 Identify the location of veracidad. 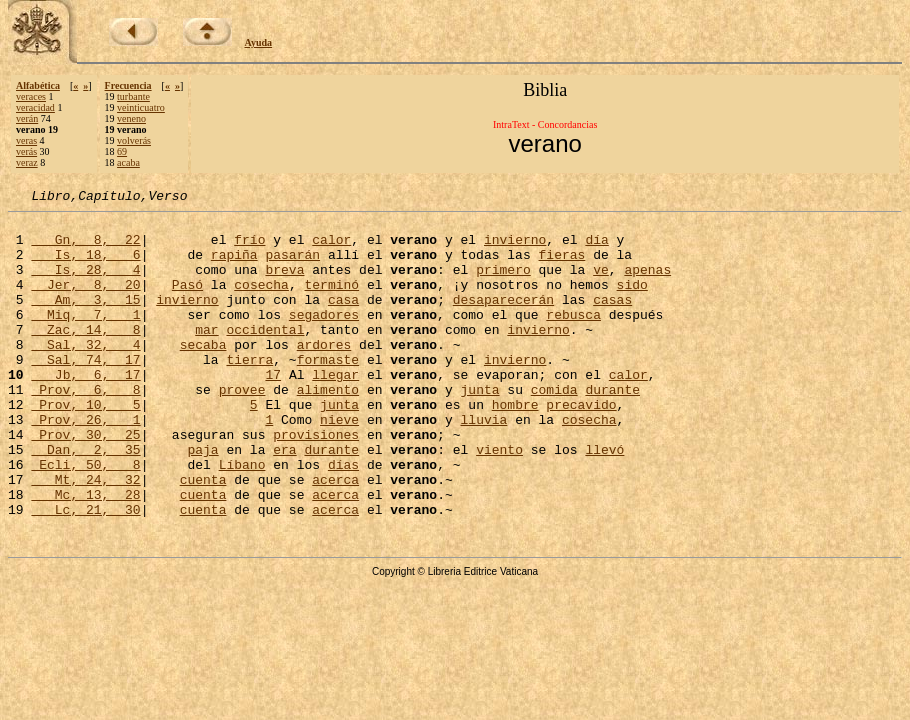
(35, 107).